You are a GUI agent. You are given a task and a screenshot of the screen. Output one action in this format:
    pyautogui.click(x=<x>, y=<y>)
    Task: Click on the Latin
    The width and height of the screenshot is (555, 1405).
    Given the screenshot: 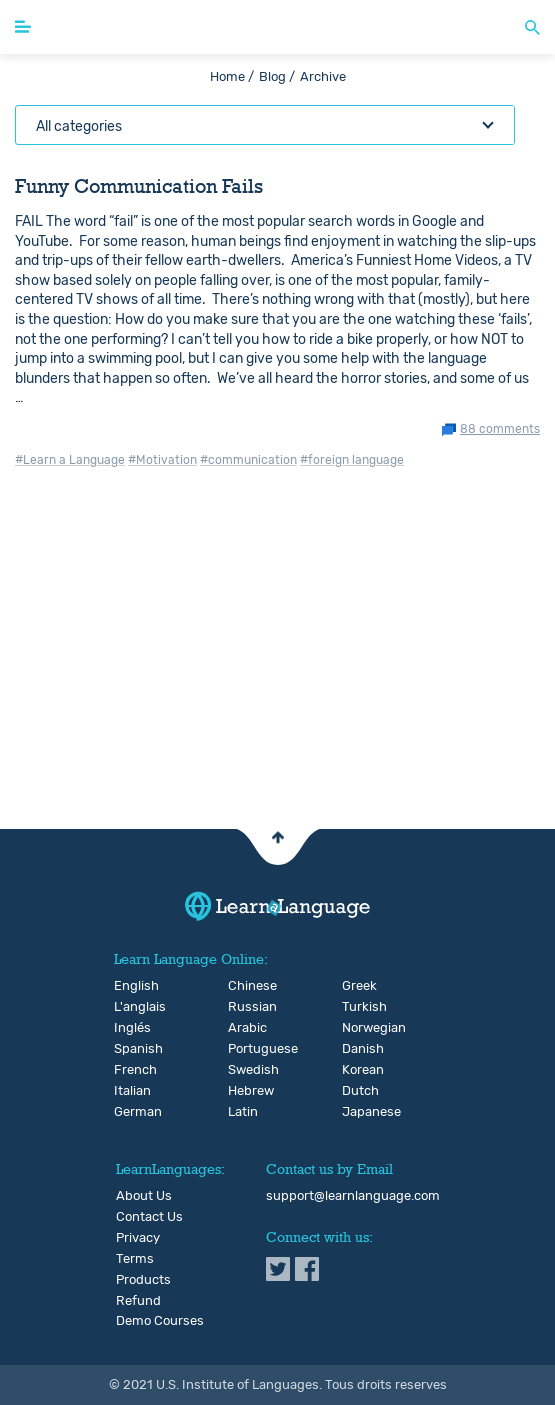 What is the action you would take?
    pyautogui.click(x=243, y=1112)
    